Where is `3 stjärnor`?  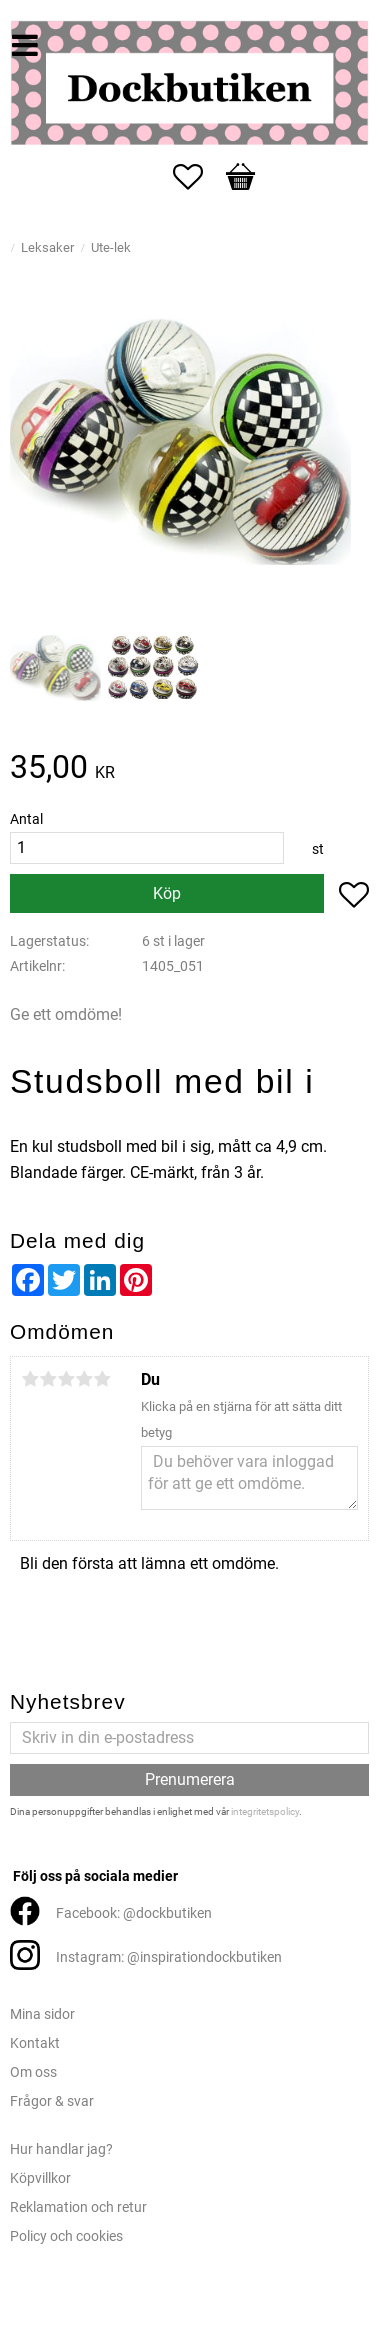 3 stjärnor is located at coordinates (66, 1379).